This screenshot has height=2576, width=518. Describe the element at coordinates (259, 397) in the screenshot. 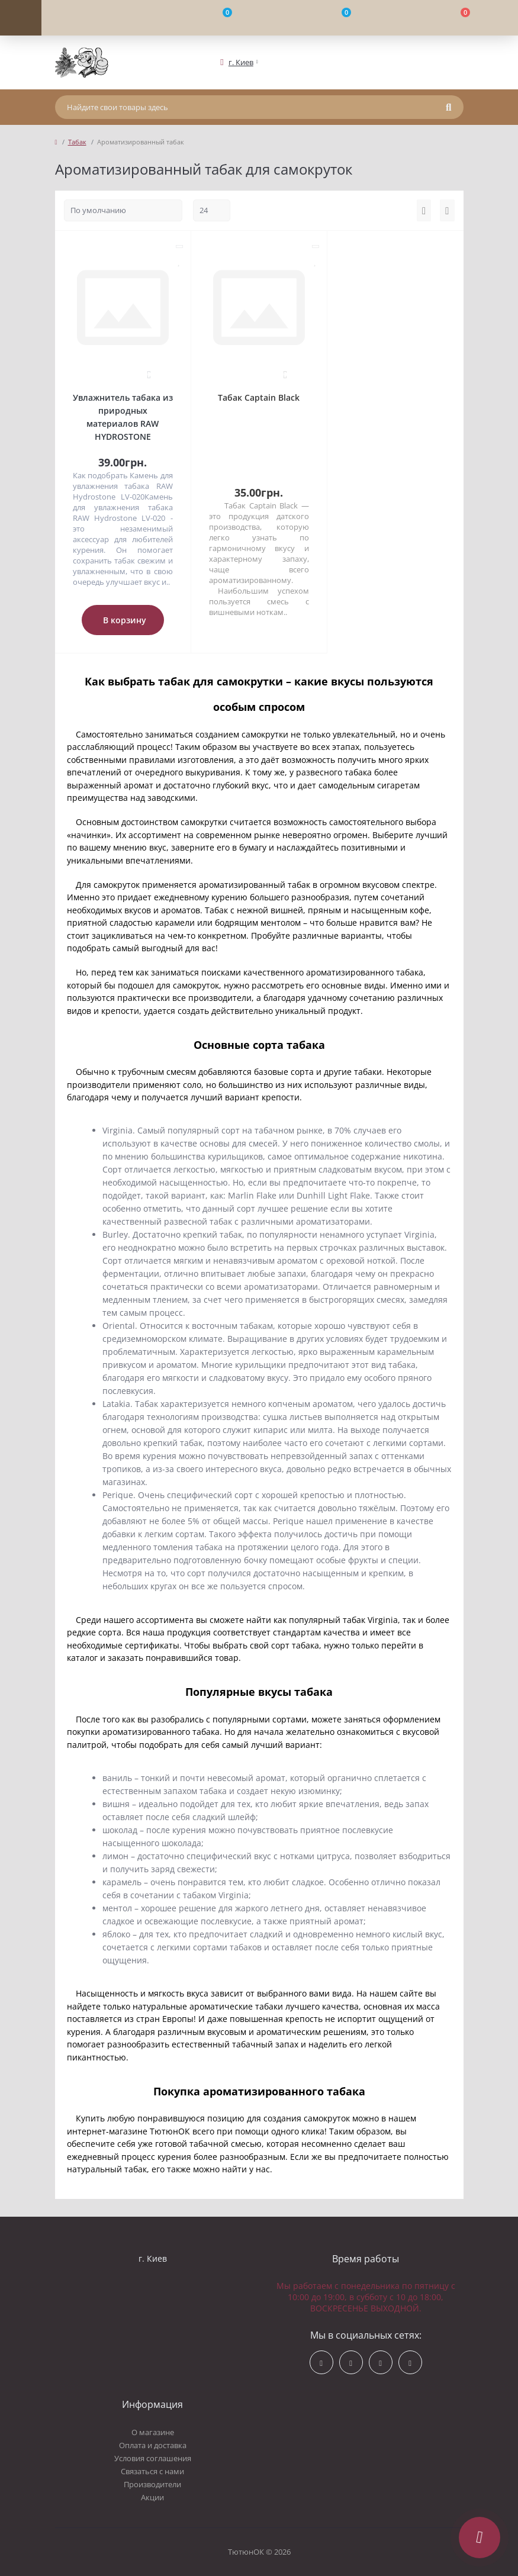

I see `Табак Captain Black` at that location.